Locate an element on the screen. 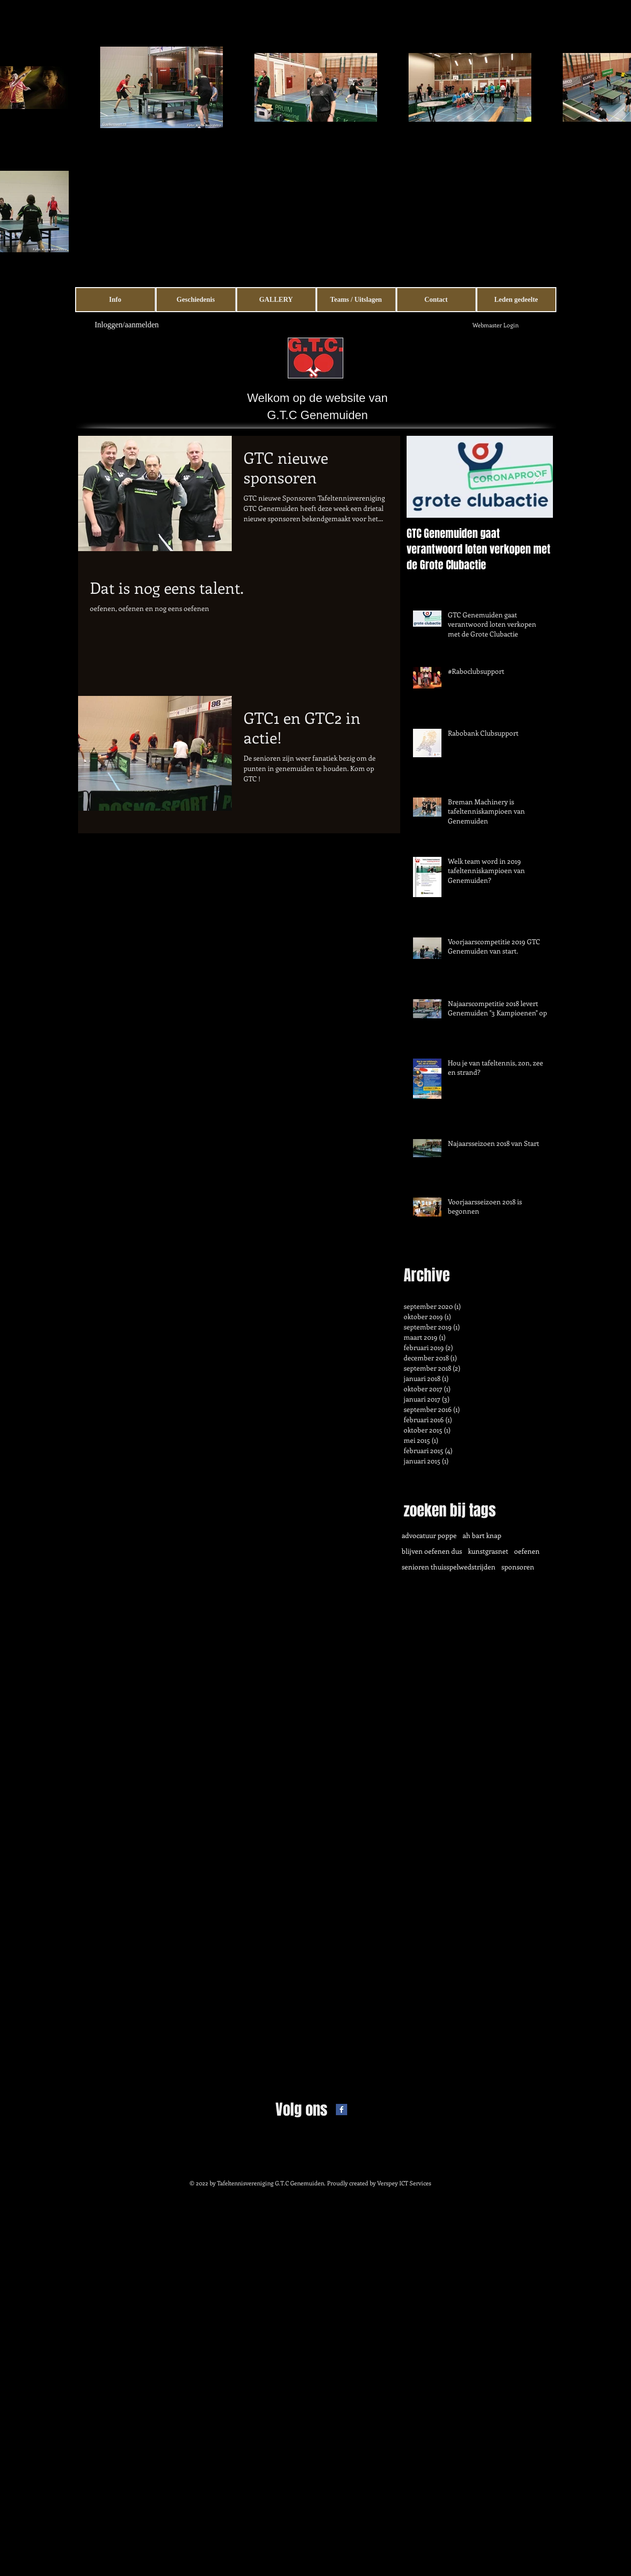 The image size is (631, 2576). oefenen is located at coordinates (527, 1551).